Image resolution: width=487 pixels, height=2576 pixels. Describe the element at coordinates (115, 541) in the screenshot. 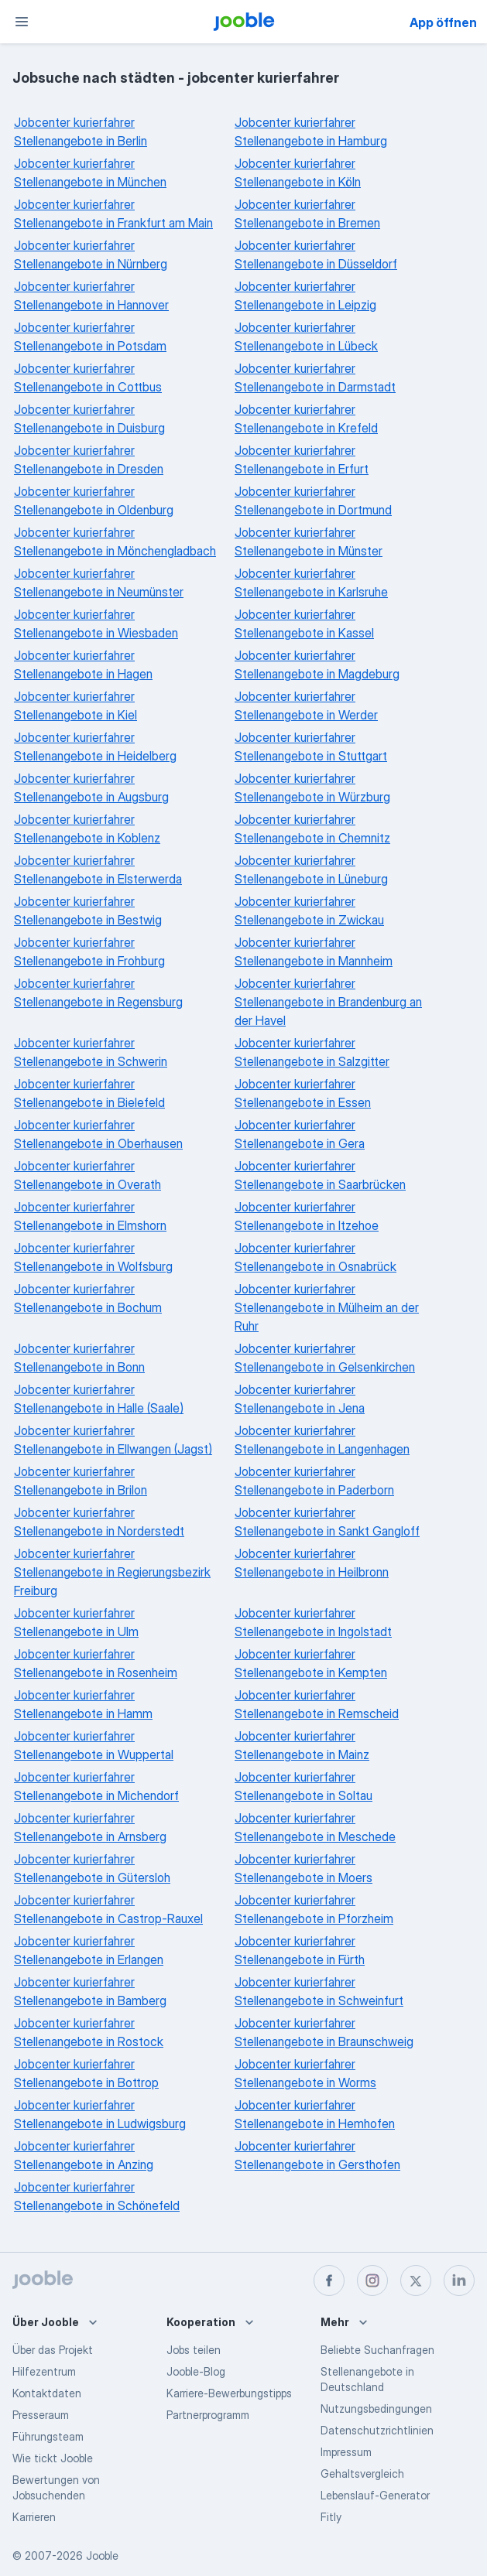

I see `Jobcenter kurierfahrer Stellenangebote in Mönchengladbach` at that location.